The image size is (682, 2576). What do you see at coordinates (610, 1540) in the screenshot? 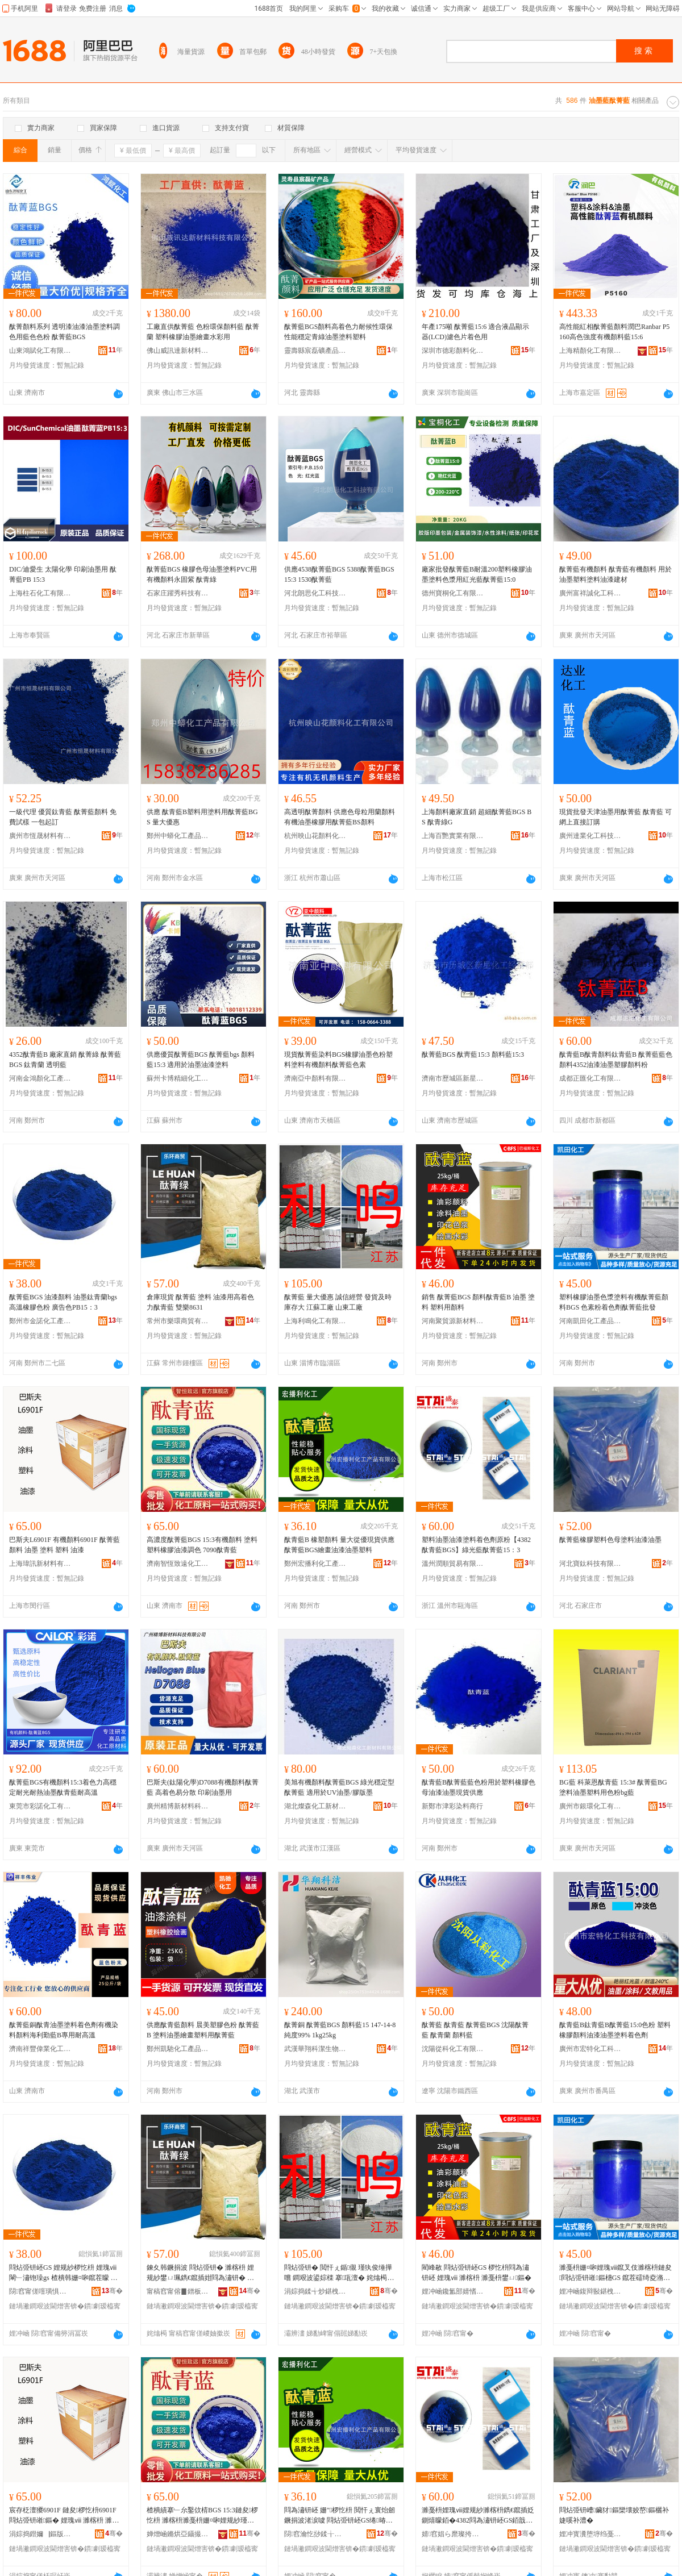
I see `酞菁藍橡膠塑料色母塗料油漆油墨` at bounding box center [610, 1540].